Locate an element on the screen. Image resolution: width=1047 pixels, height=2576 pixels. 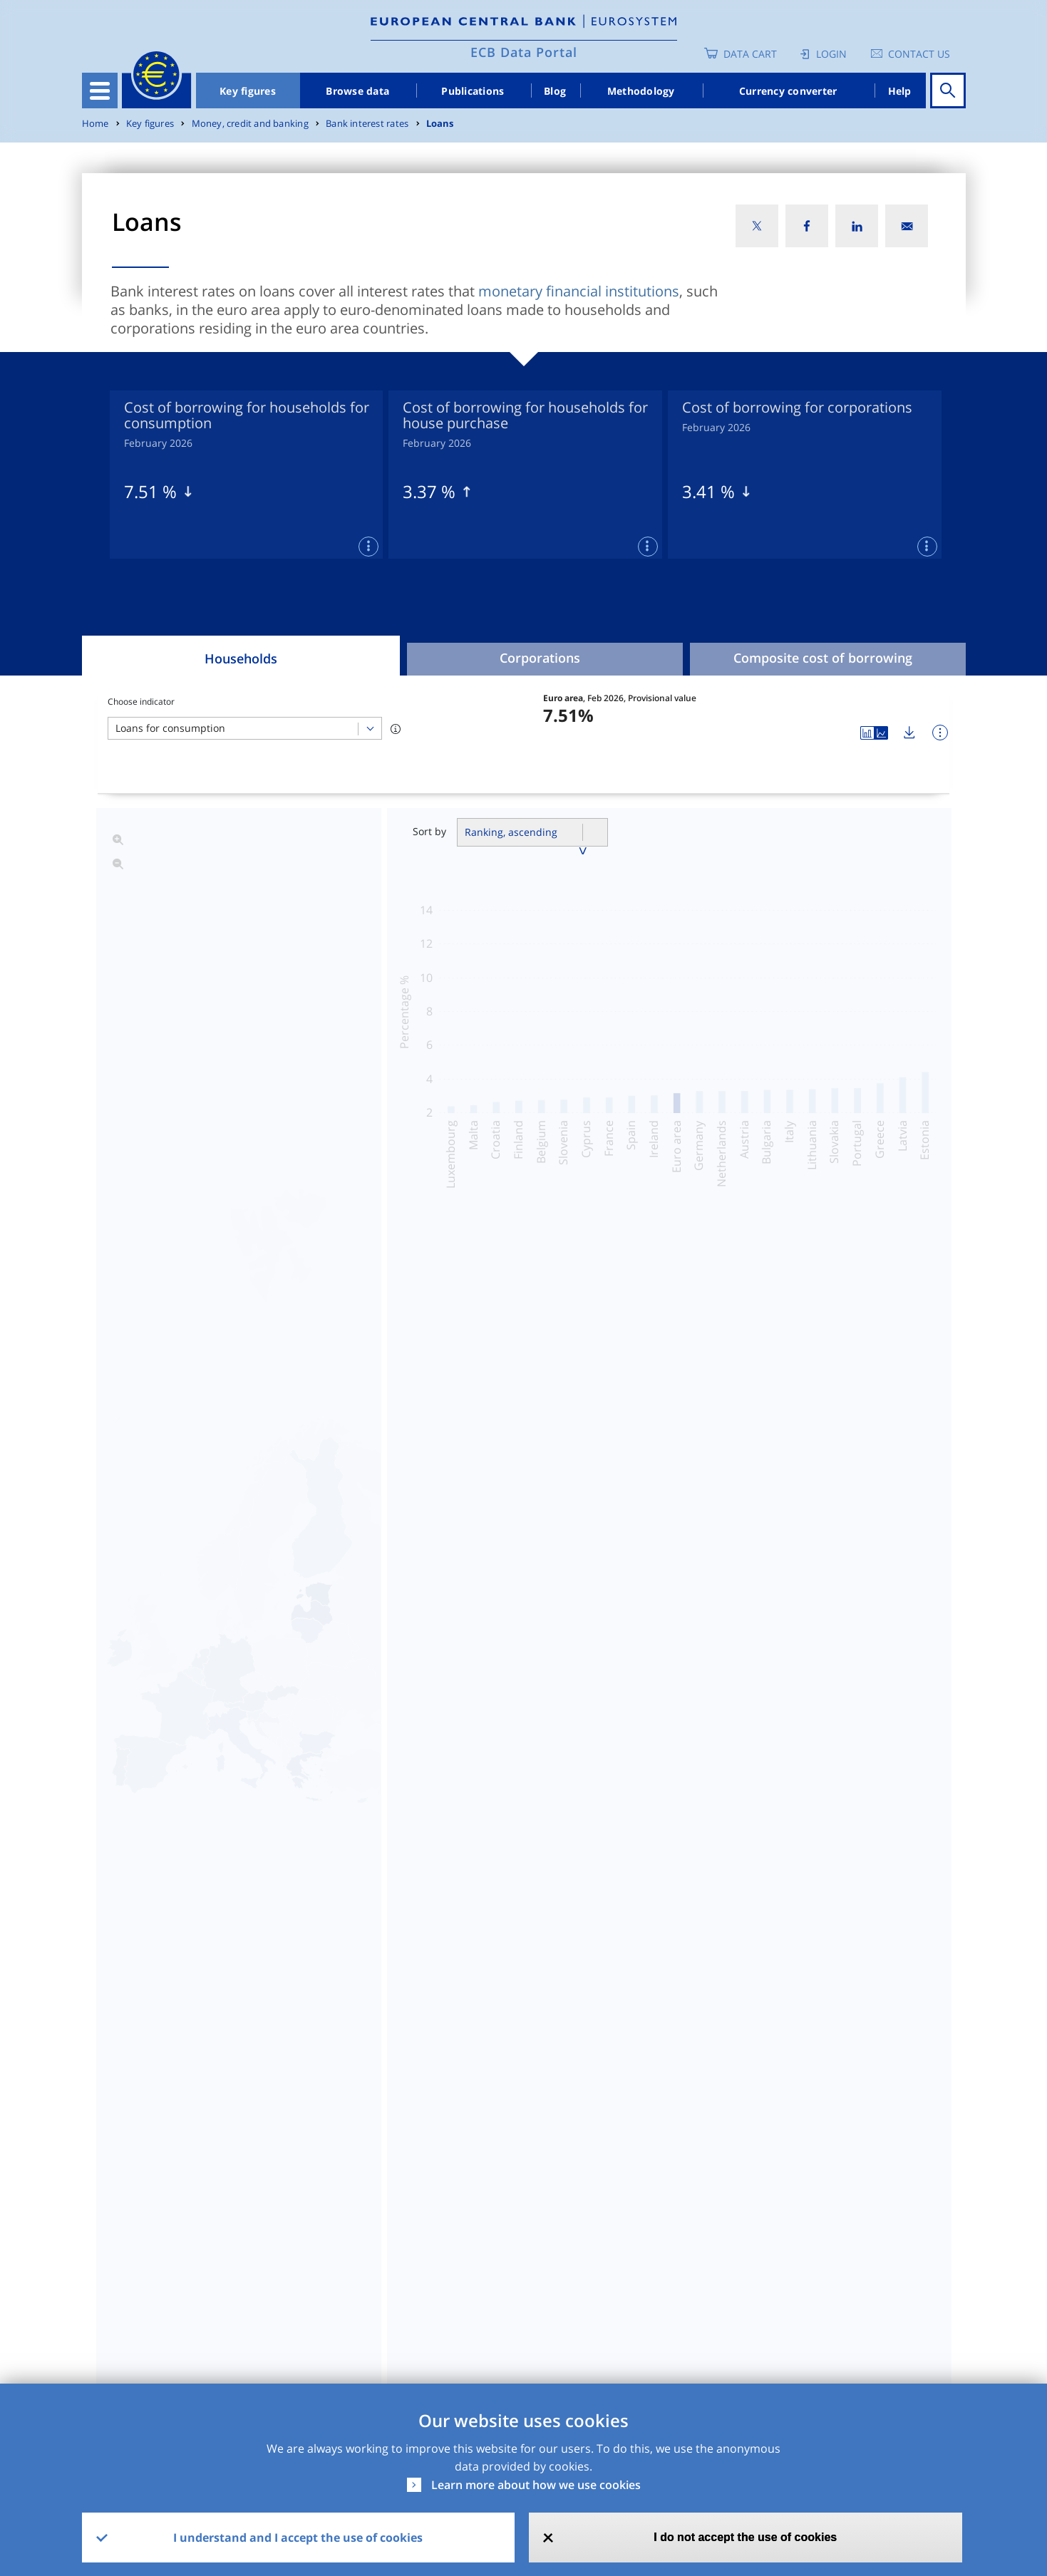
I understand and I accept the use of cookies is located at coordinates (298, 2537).